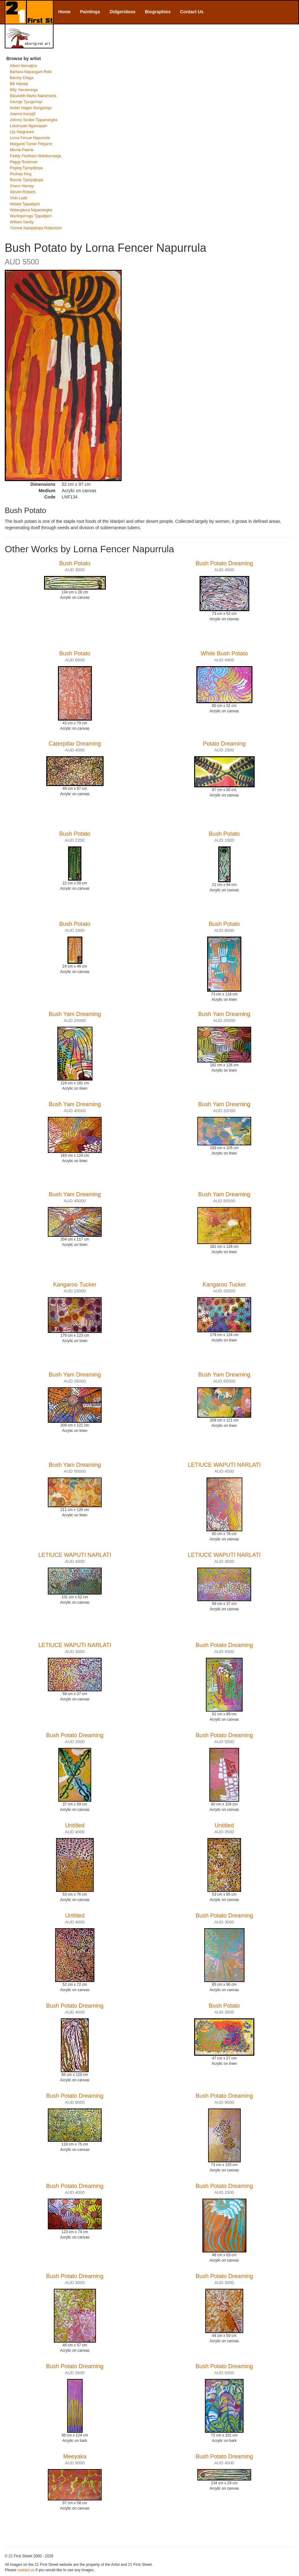 This screenshot has height=2576, width=299. I want to click on Untitled, so click(74, 1825).